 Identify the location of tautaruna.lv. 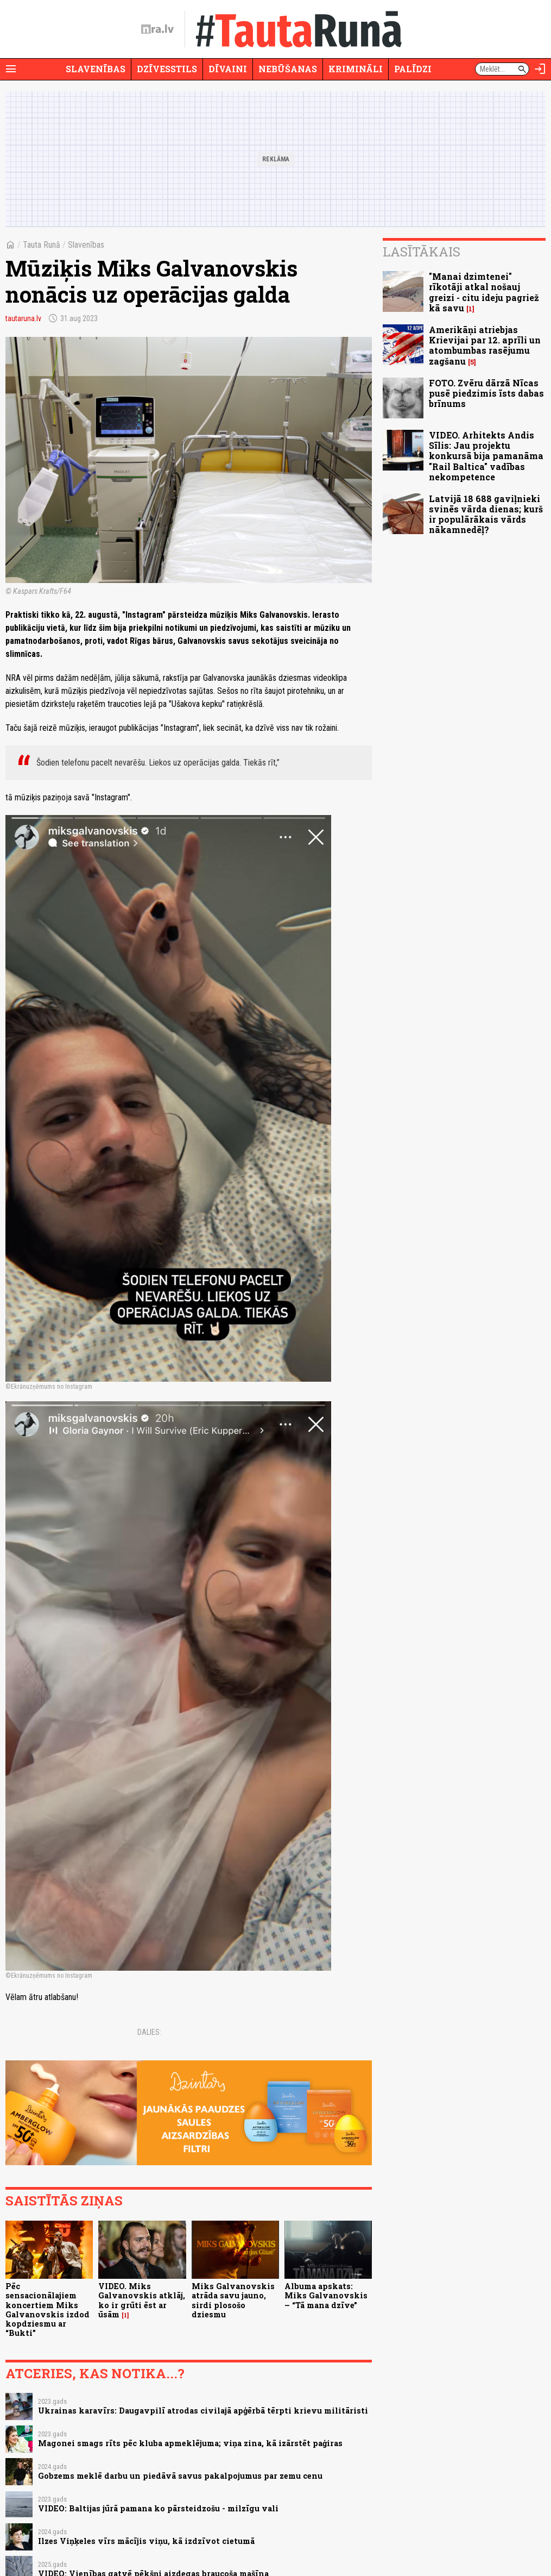
(23, 318).